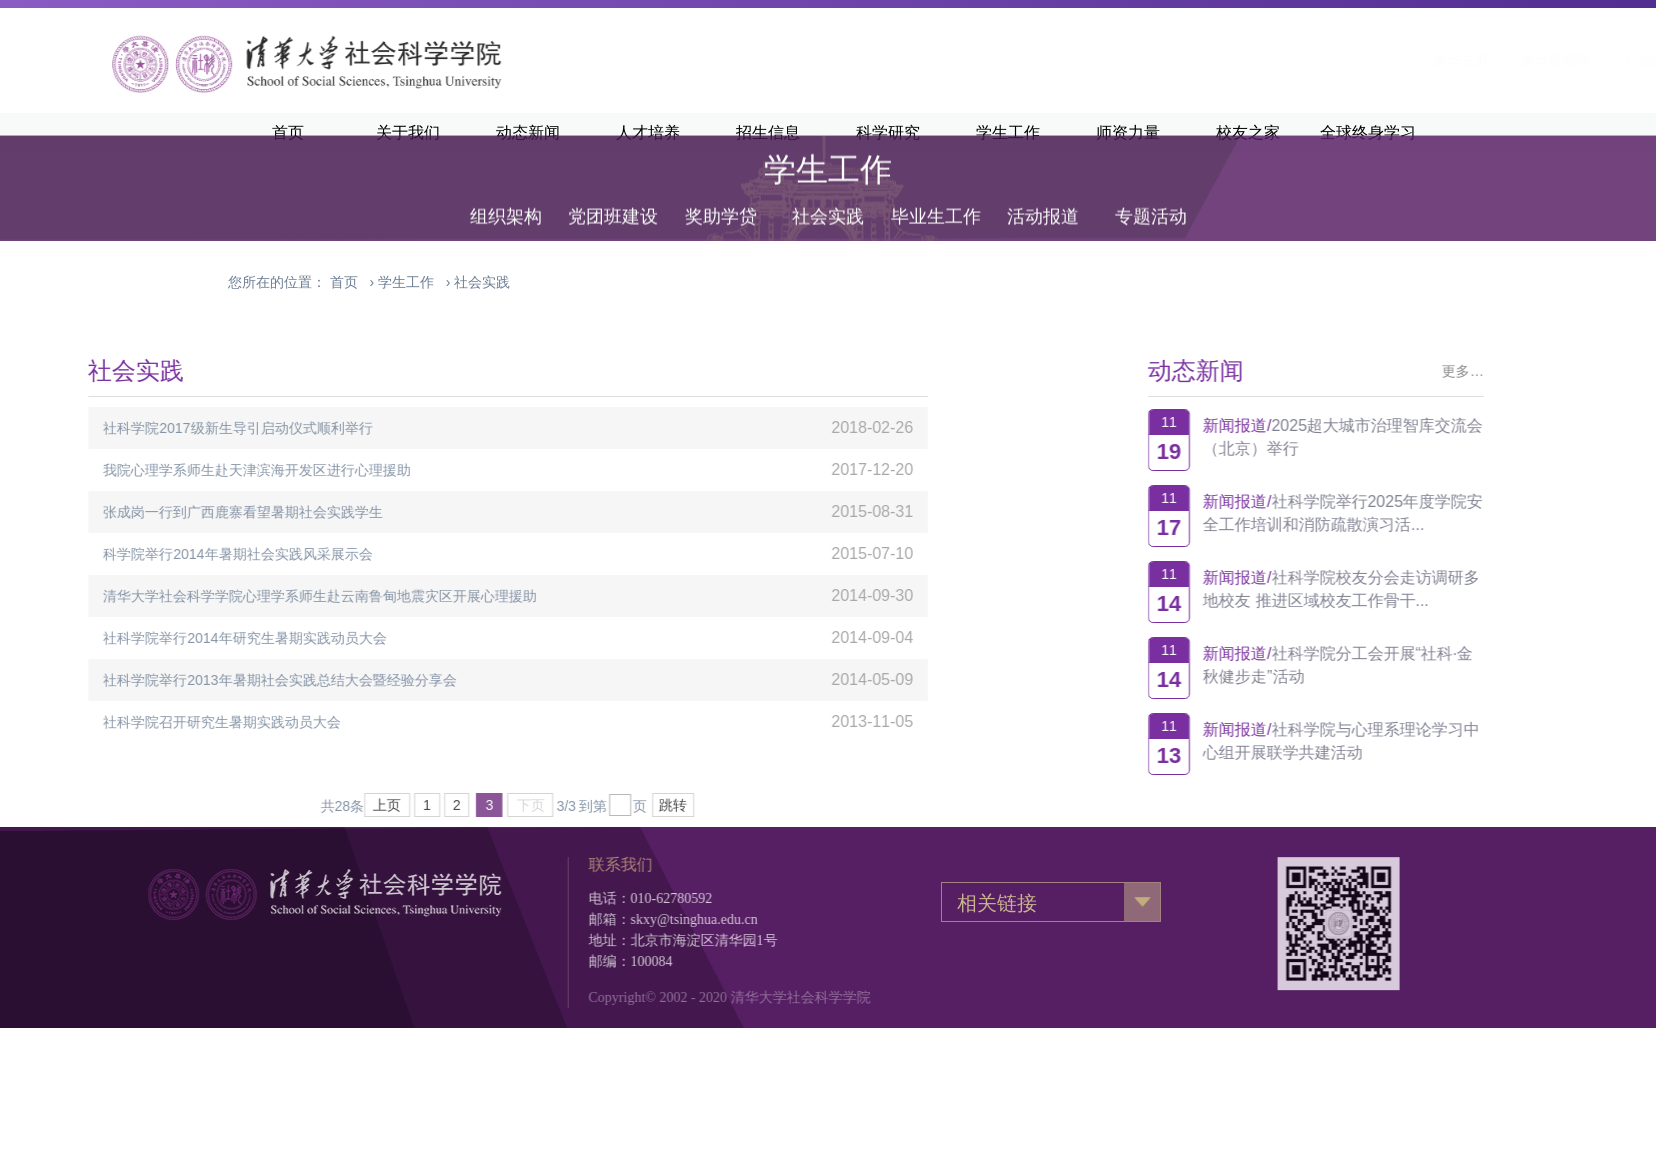 The image size is (1656, 1168). What do you see at coordinates (420, 282) in the screenshot?
I see `› ›` at bounding box center [420, 282].